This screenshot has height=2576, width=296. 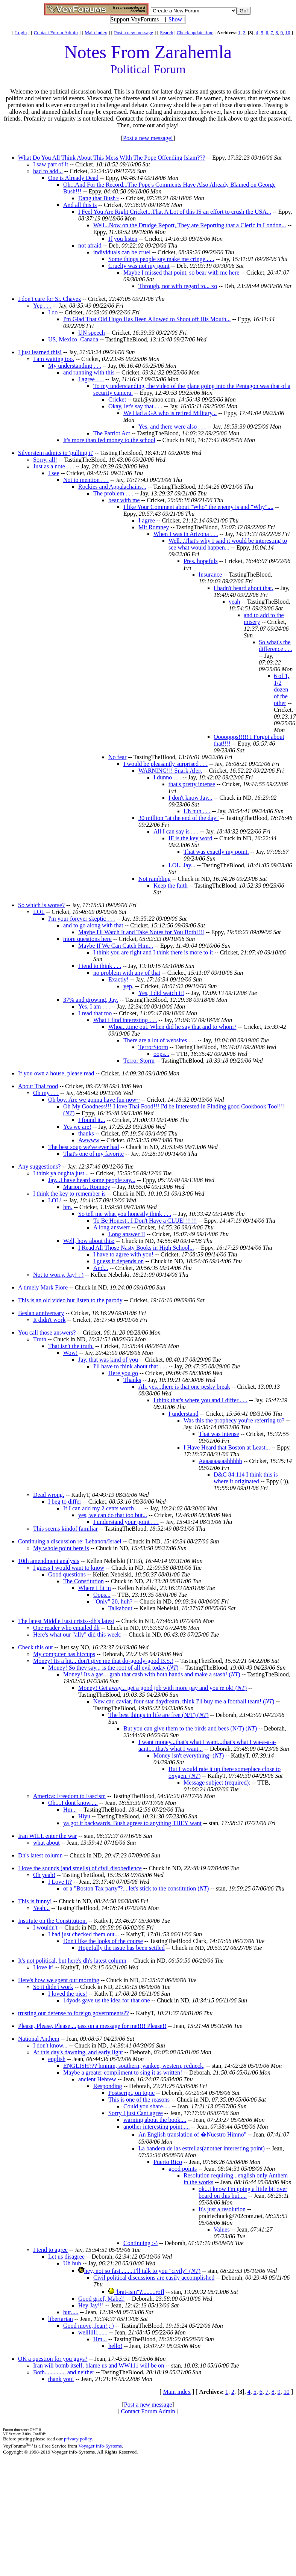 What do you see at coordinates (106, 2000) in the screenshot?
I see `14yods gave us the idea for that one` at bounding box center [106, 2000].